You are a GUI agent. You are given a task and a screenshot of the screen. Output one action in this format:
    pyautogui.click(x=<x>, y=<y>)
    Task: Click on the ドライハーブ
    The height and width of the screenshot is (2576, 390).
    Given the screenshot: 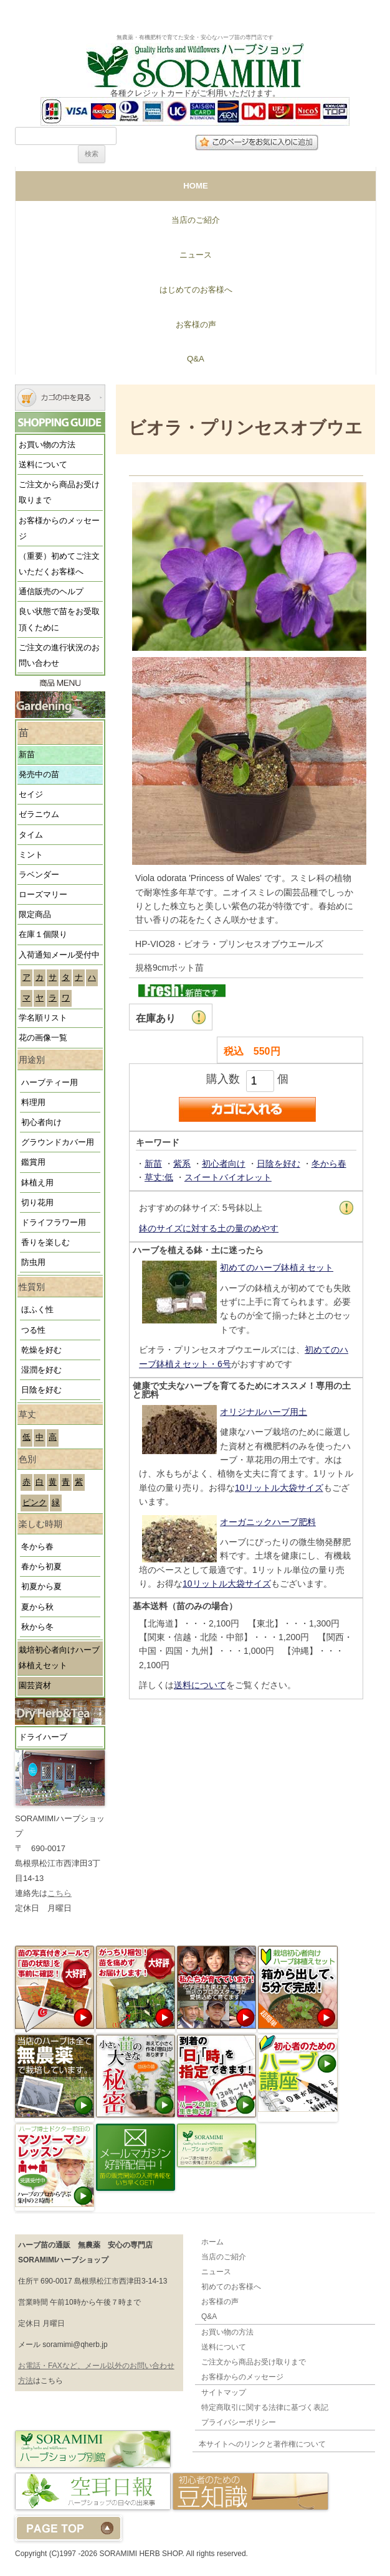 What is the action you would take?
    pyautogui.click(x=43, y=1737)
    